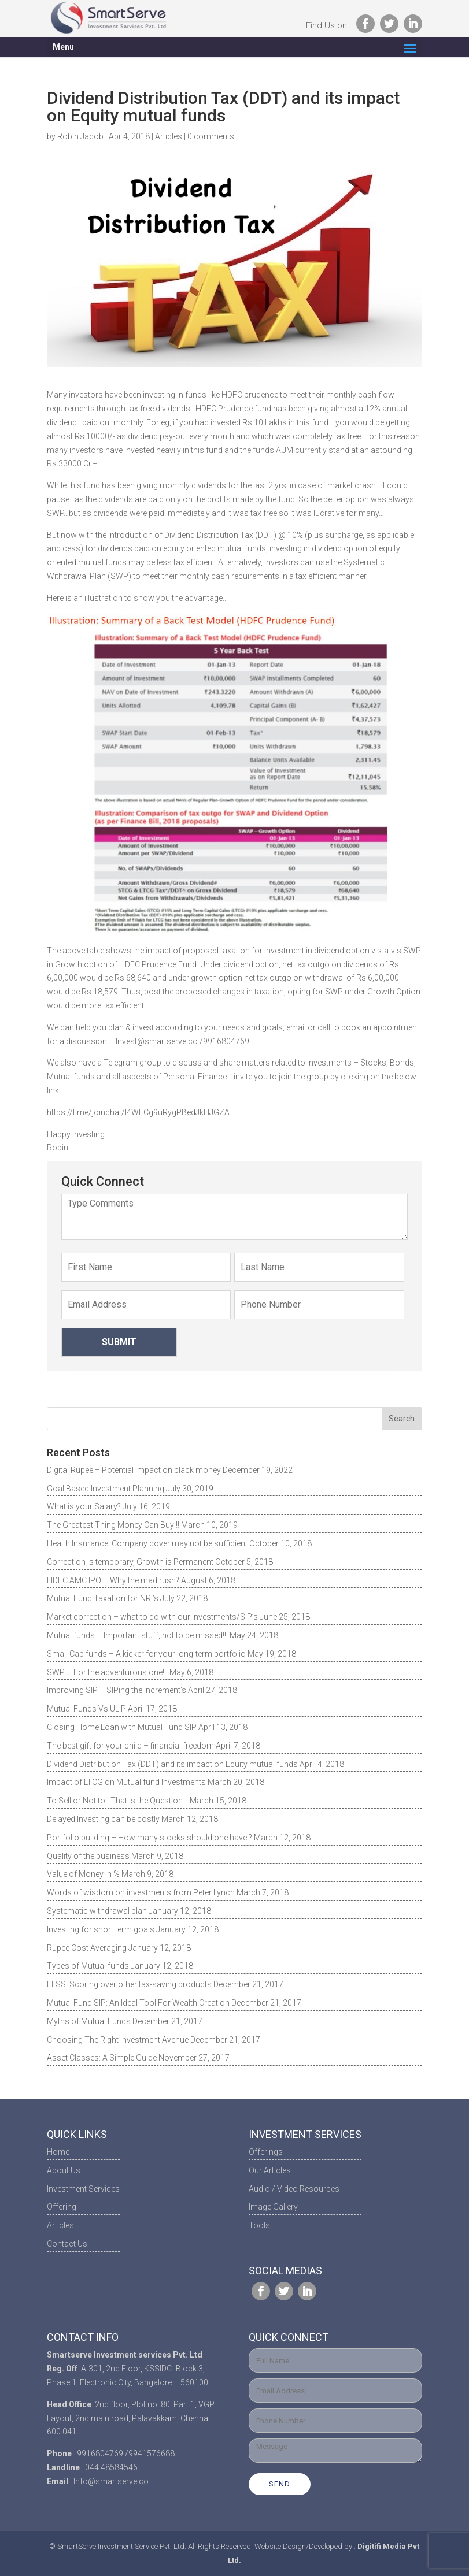 Image resolution: width=469 pixels, height=2576 pixels. What do you see at coordinates (88, 1856) in the screenshot?
I see `Quality of the business` at bounding box center [88, 1856].